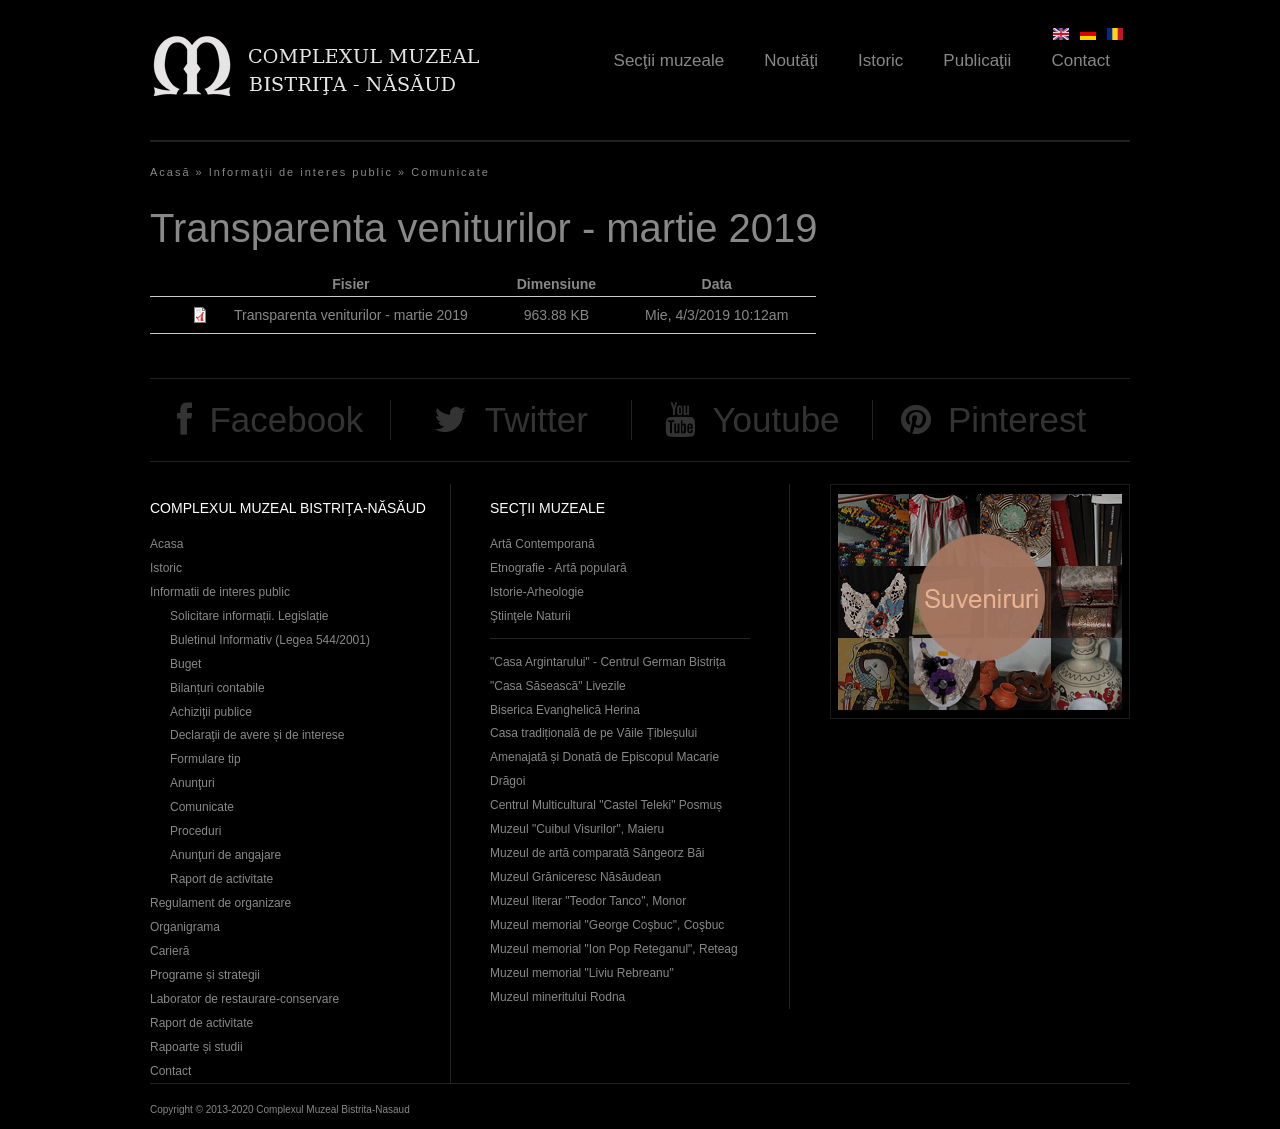  Describe the element at coordinates (244, 999) in the screenshot. I see `Laborator de restaurare-conservare` at that location.